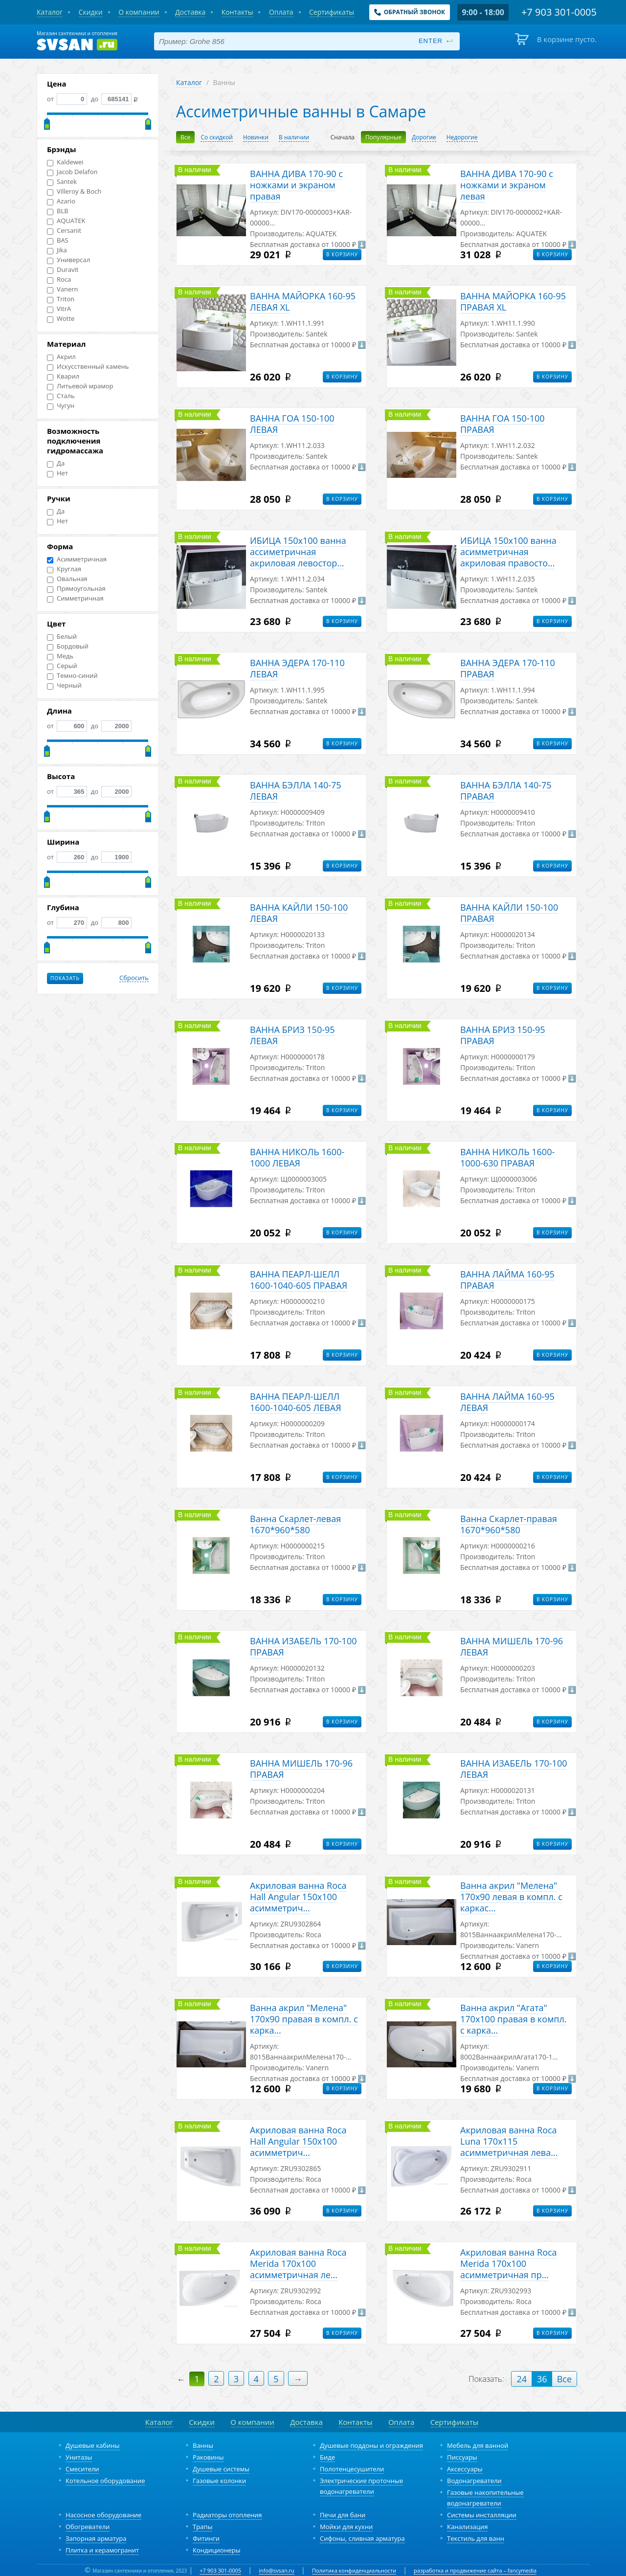  I want to click on Все, so click(564, 2379).